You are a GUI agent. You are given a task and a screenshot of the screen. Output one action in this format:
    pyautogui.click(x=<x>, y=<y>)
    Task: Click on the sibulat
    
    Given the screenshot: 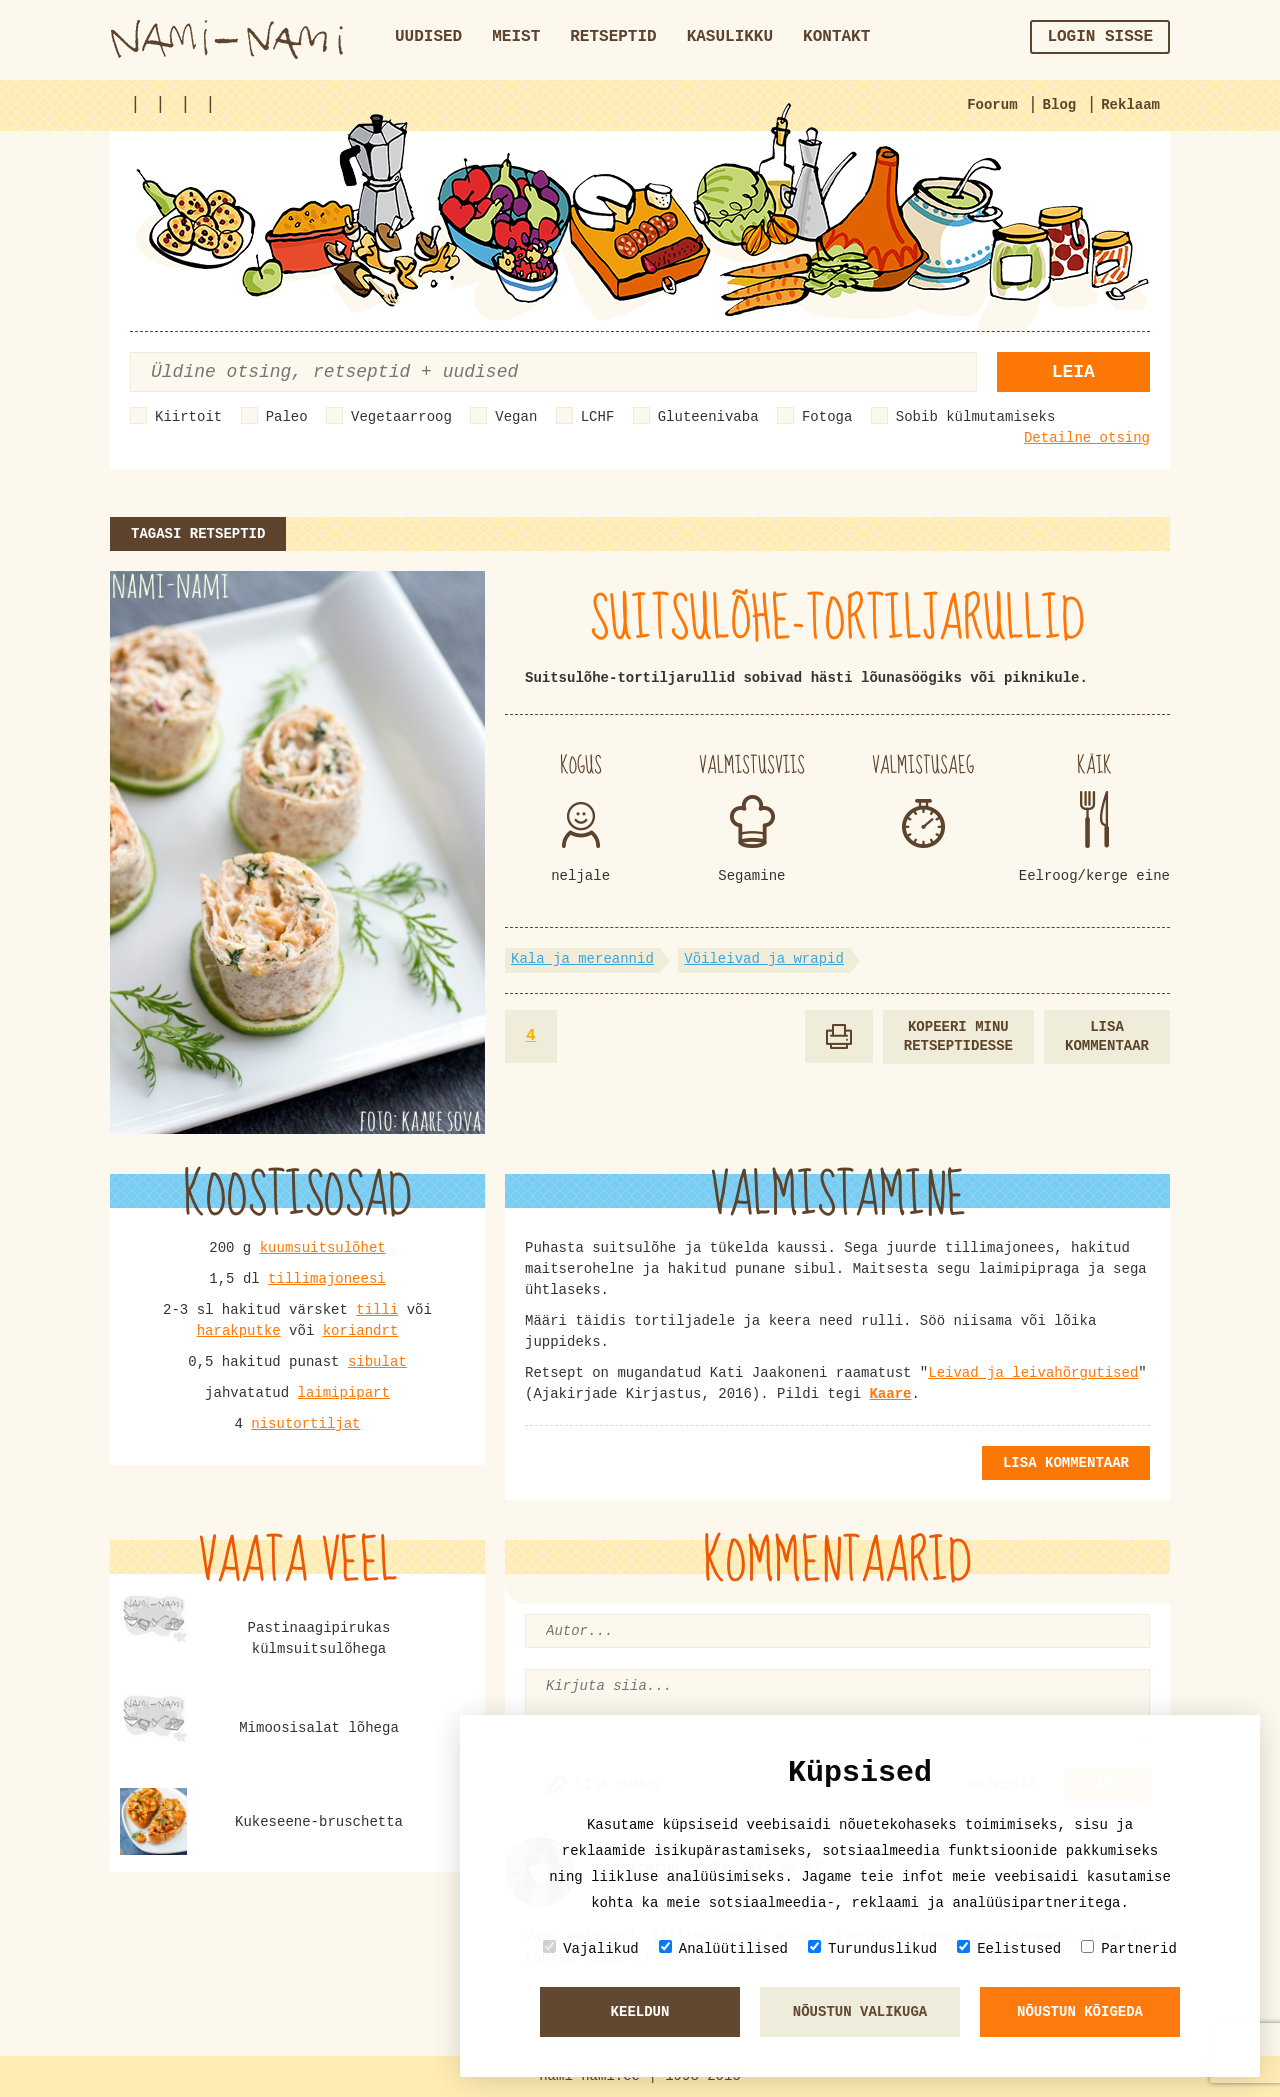 What is the action you would take?
    pyautogui.click(x=377, y=1362)
    